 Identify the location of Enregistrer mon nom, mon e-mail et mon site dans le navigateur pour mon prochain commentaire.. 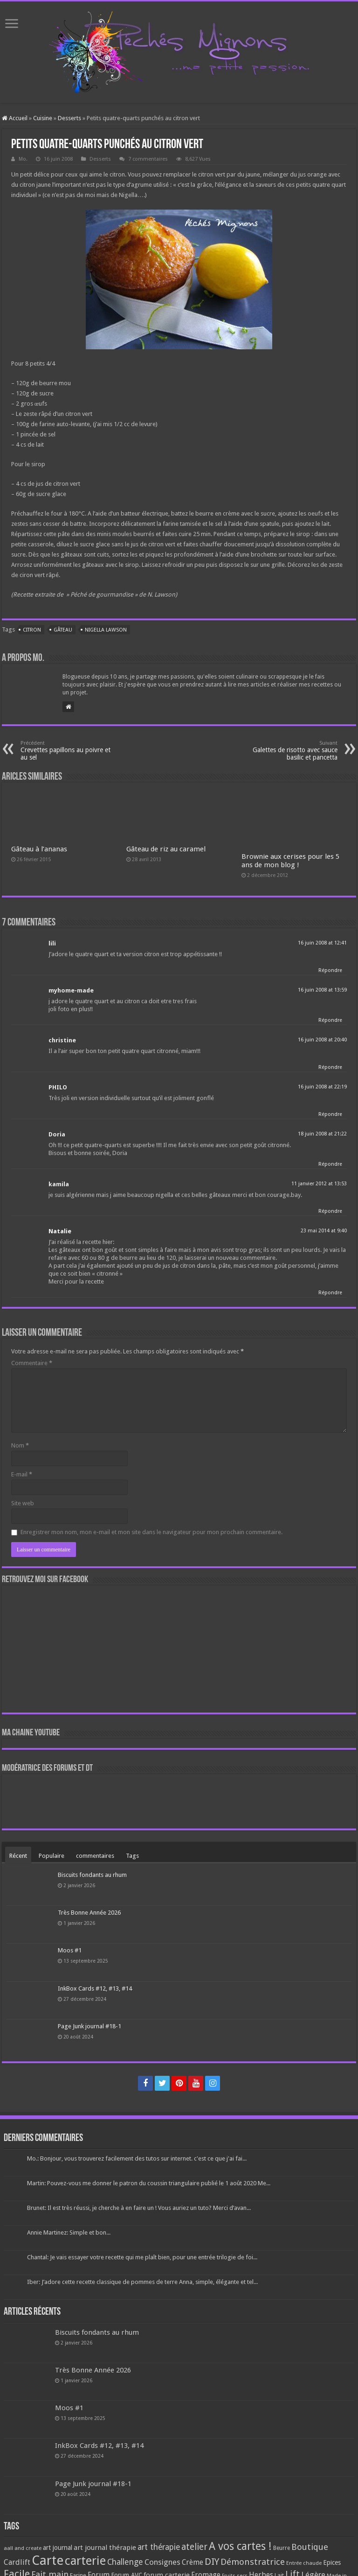
(151, 1532).